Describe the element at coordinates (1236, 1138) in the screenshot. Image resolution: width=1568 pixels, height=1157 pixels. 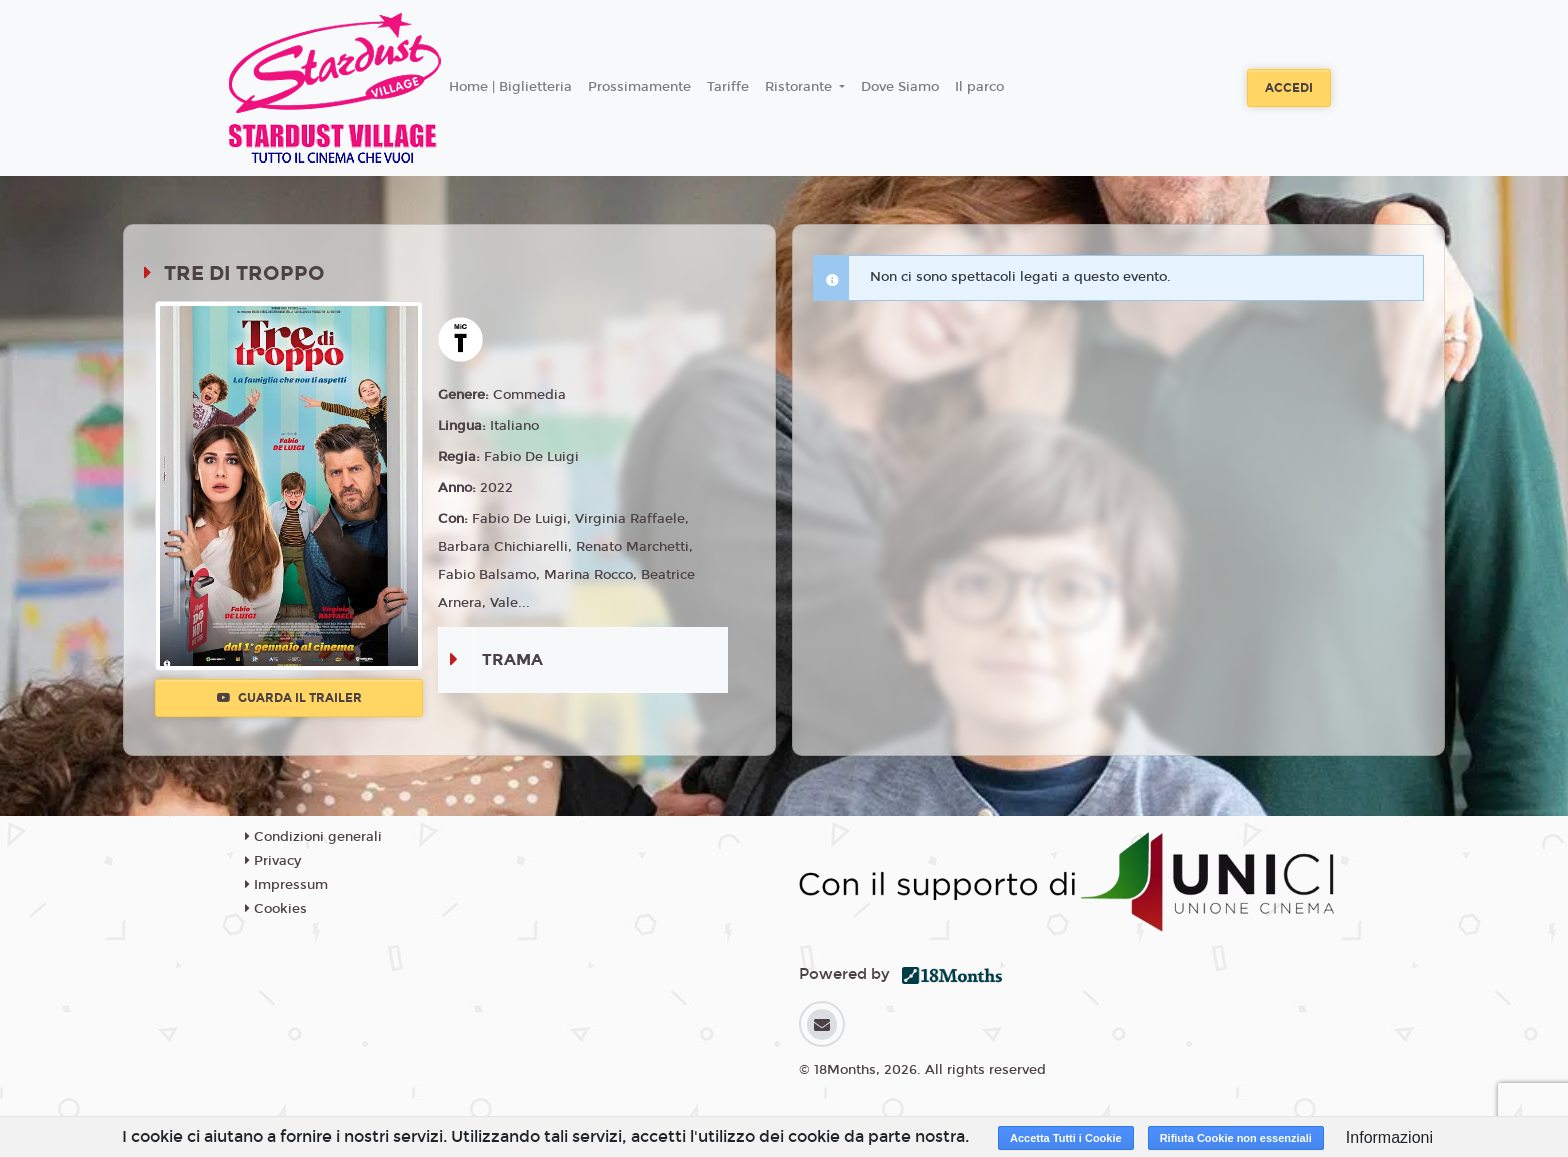
I see `Rifiuta Cookie non essenziali` at that location.